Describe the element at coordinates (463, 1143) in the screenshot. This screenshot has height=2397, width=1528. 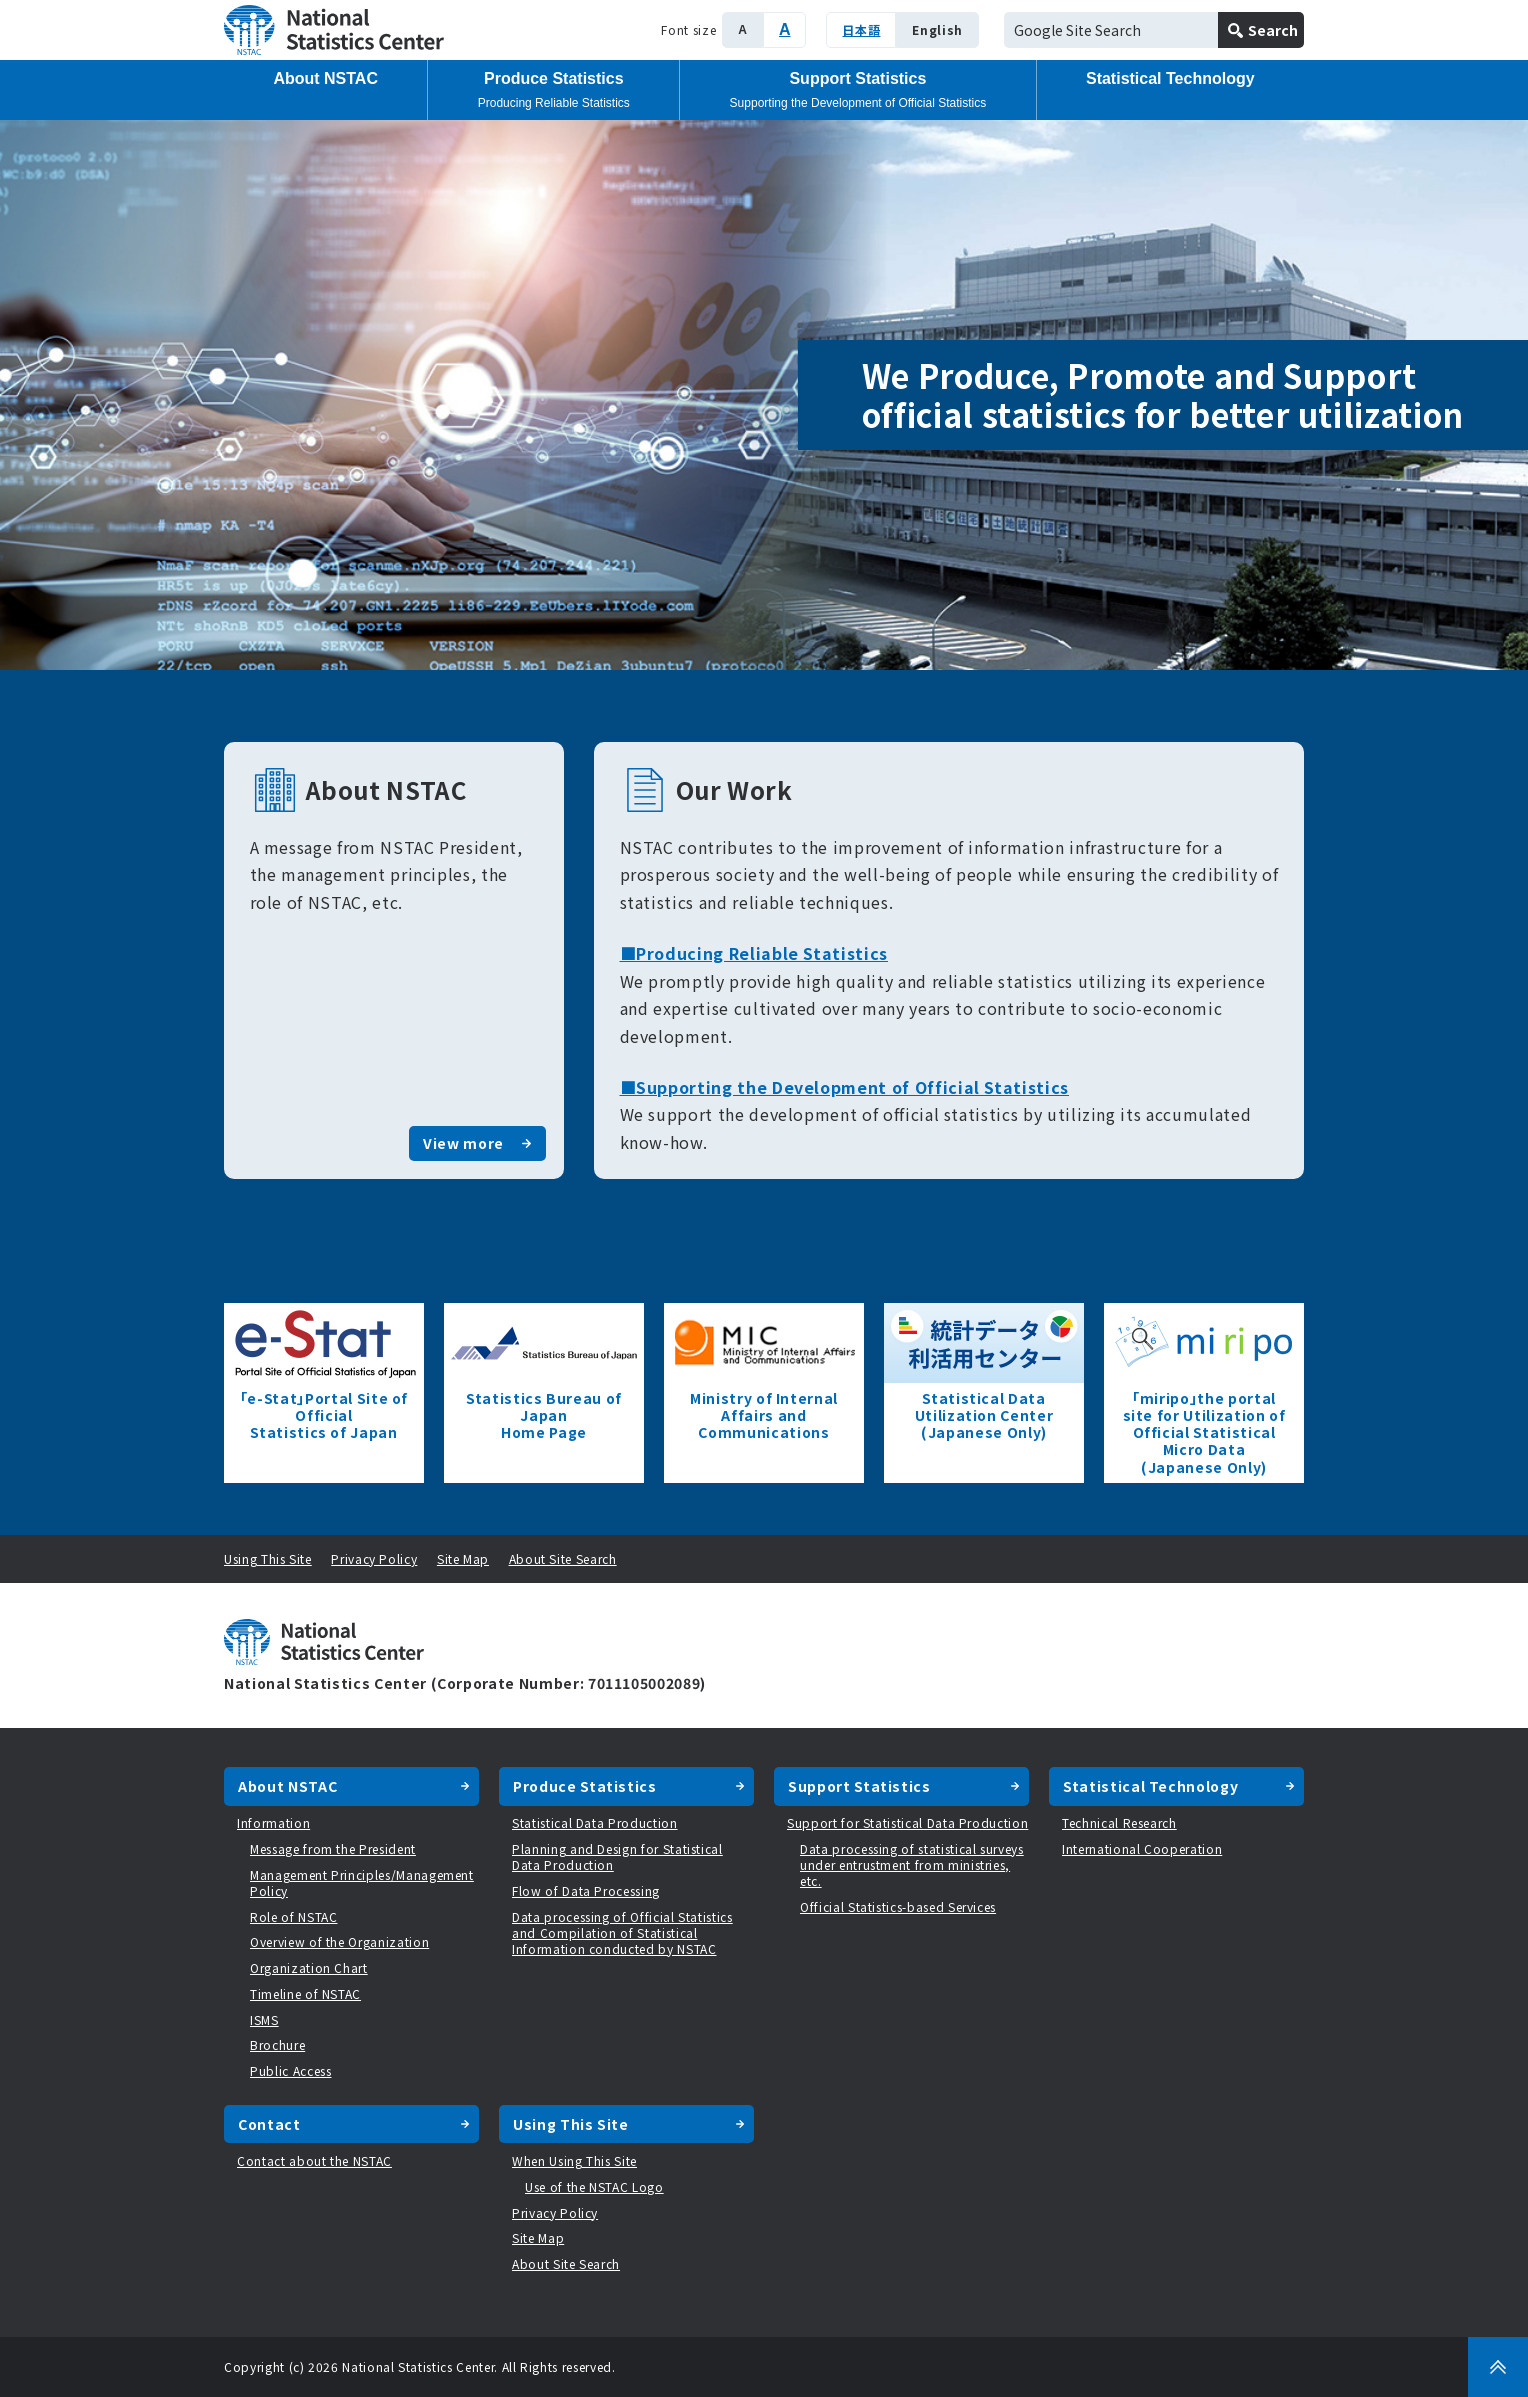
I see `View more` at that location.